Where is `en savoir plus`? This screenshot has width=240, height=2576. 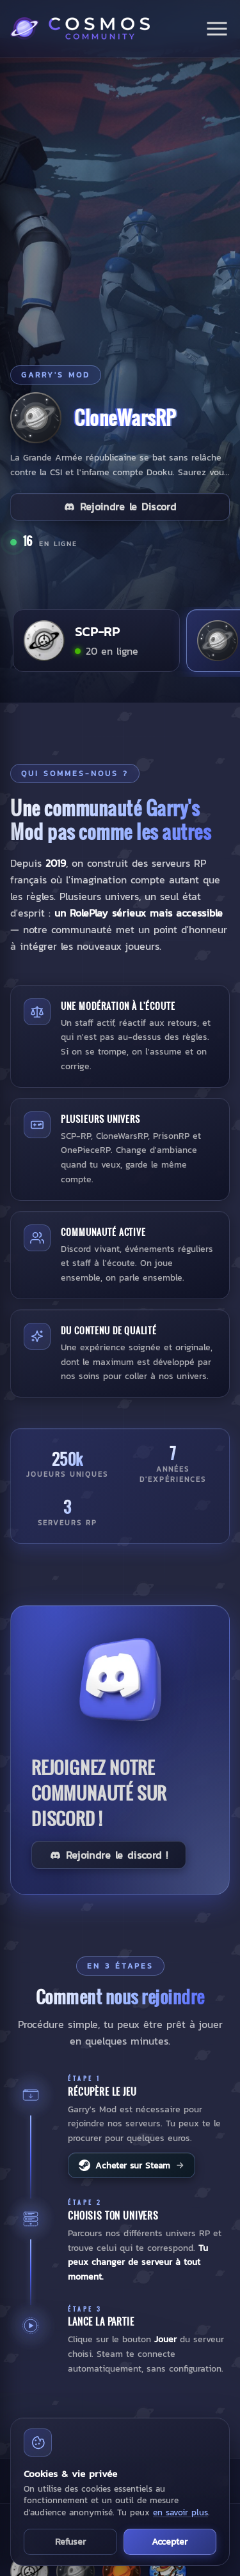
en savoir plus is located at coordinates (180, 2512).